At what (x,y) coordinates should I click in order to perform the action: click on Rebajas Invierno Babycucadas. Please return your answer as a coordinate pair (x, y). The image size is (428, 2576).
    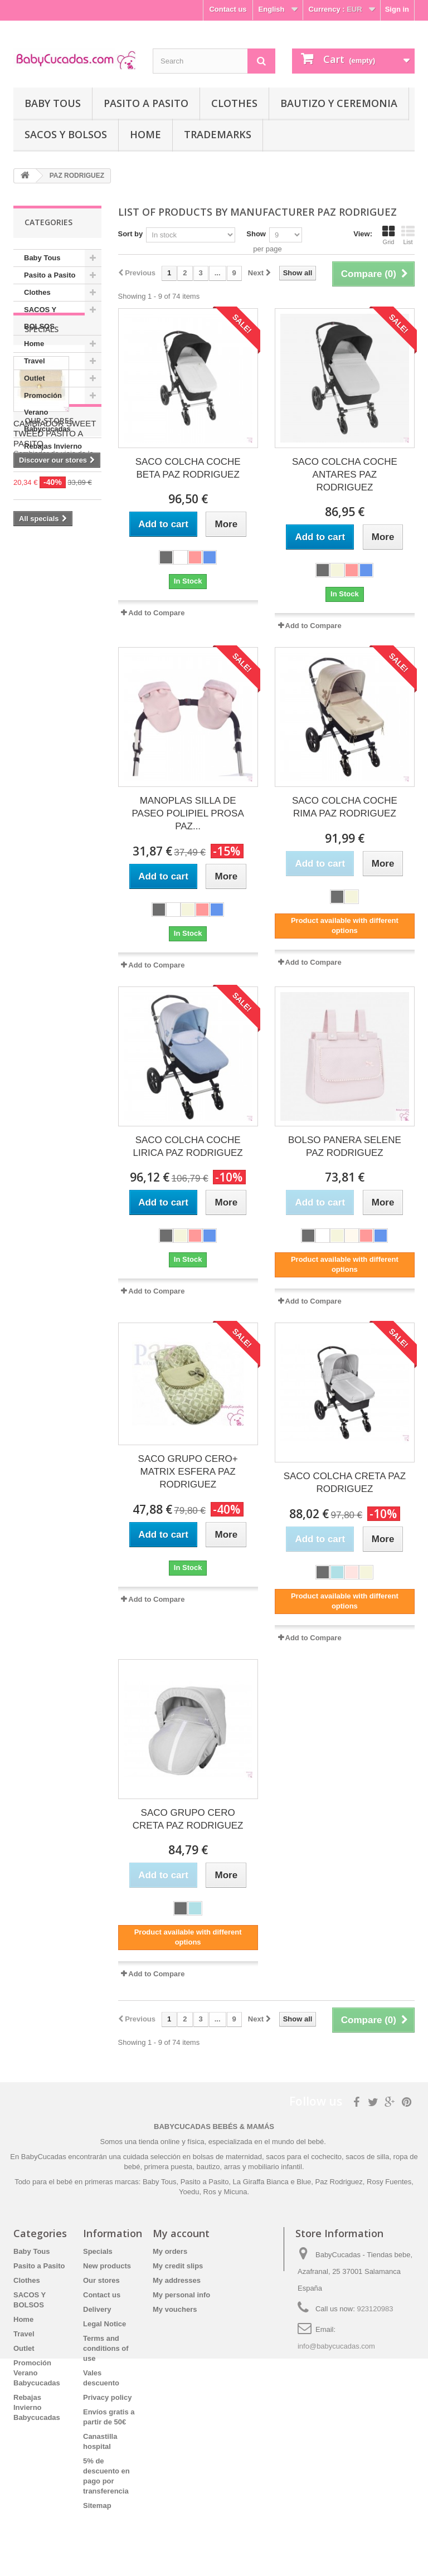
    Looking at the image, I should click on (53, 454).